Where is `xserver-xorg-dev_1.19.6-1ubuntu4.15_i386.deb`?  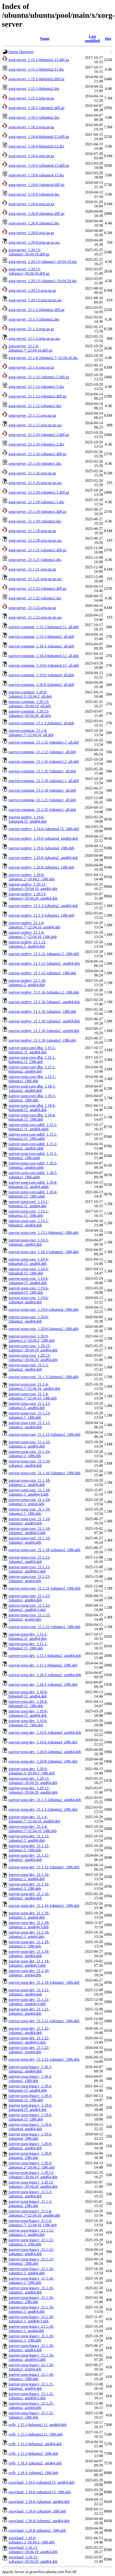
xserver-xorg-dev_1.19.6-1ubuntu4.15_i386.deb is located at coordinates (28, 1723).